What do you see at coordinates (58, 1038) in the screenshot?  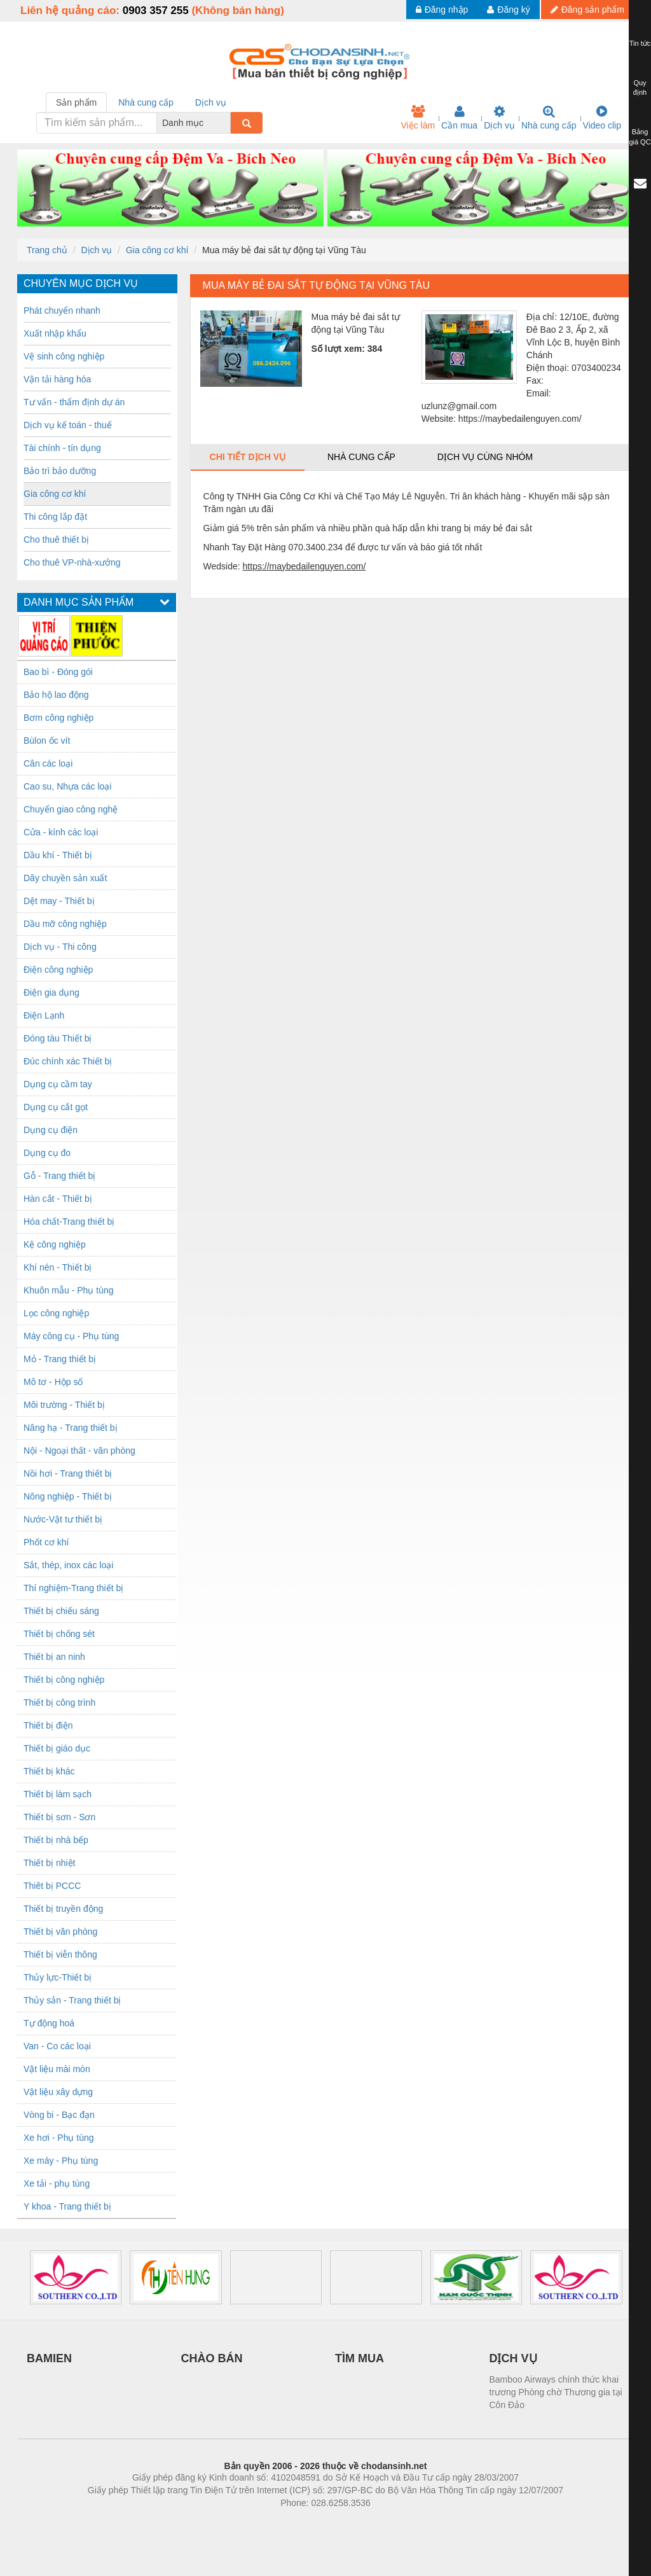 I see `Đóng tàu Thiết bị` at bounding box center [58, 1038].